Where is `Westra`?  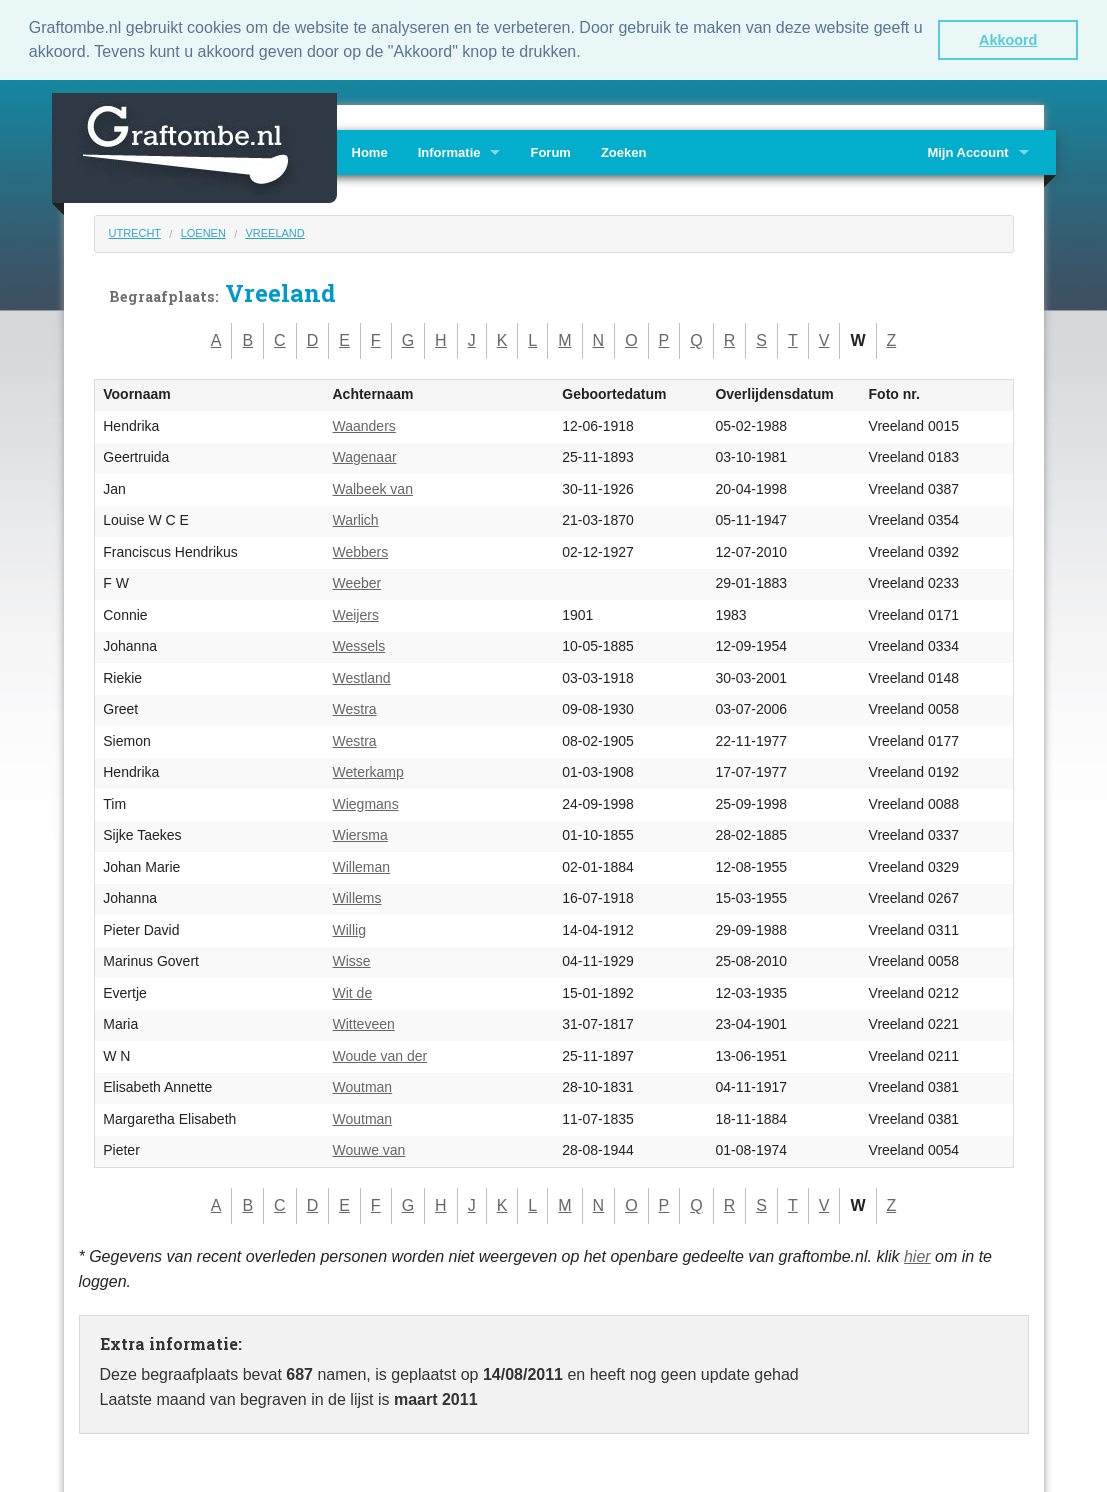 Westra is located at coordinates (355, 709).